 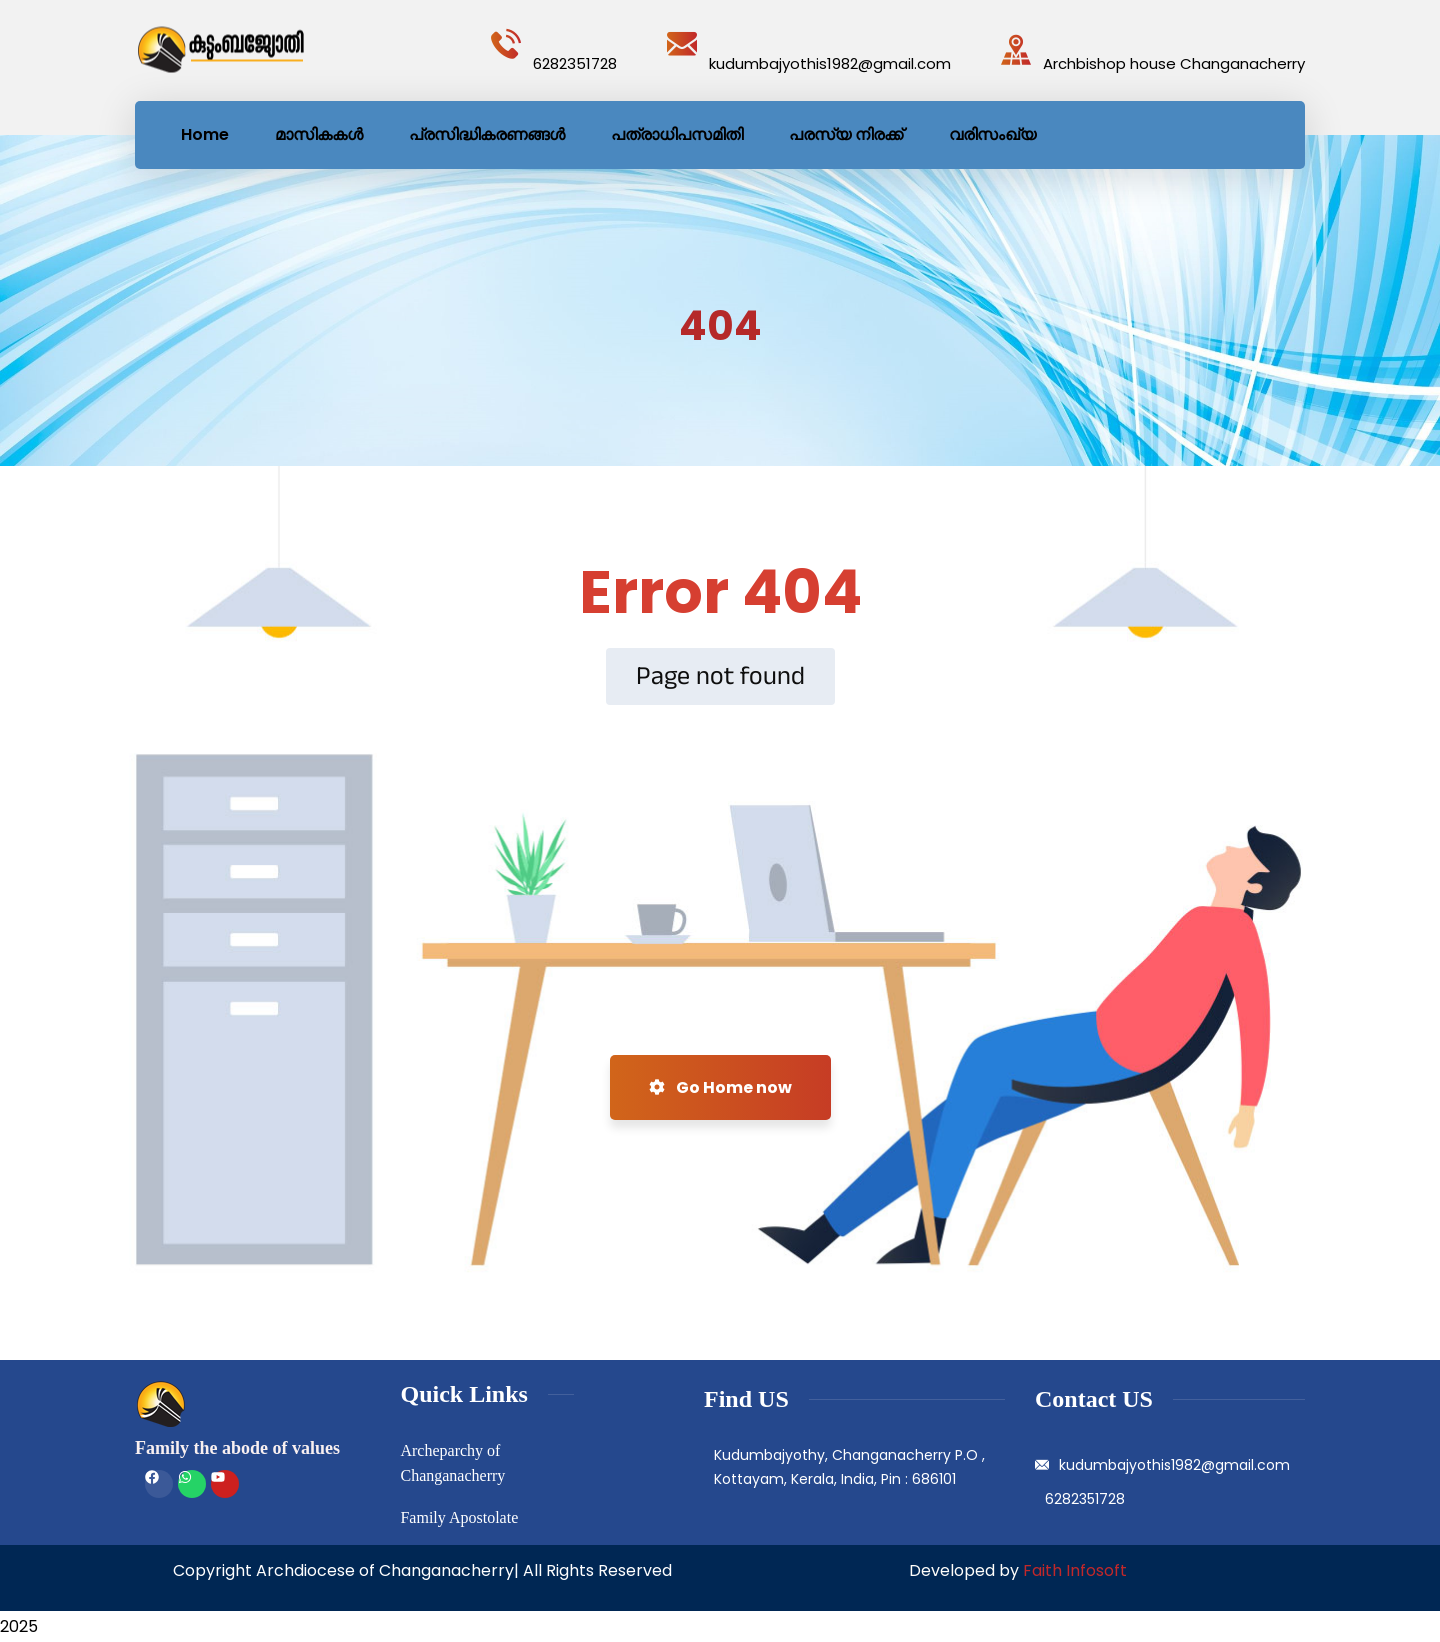 I want to click on Faith Infosoft, so click(x=1075, y=1570).